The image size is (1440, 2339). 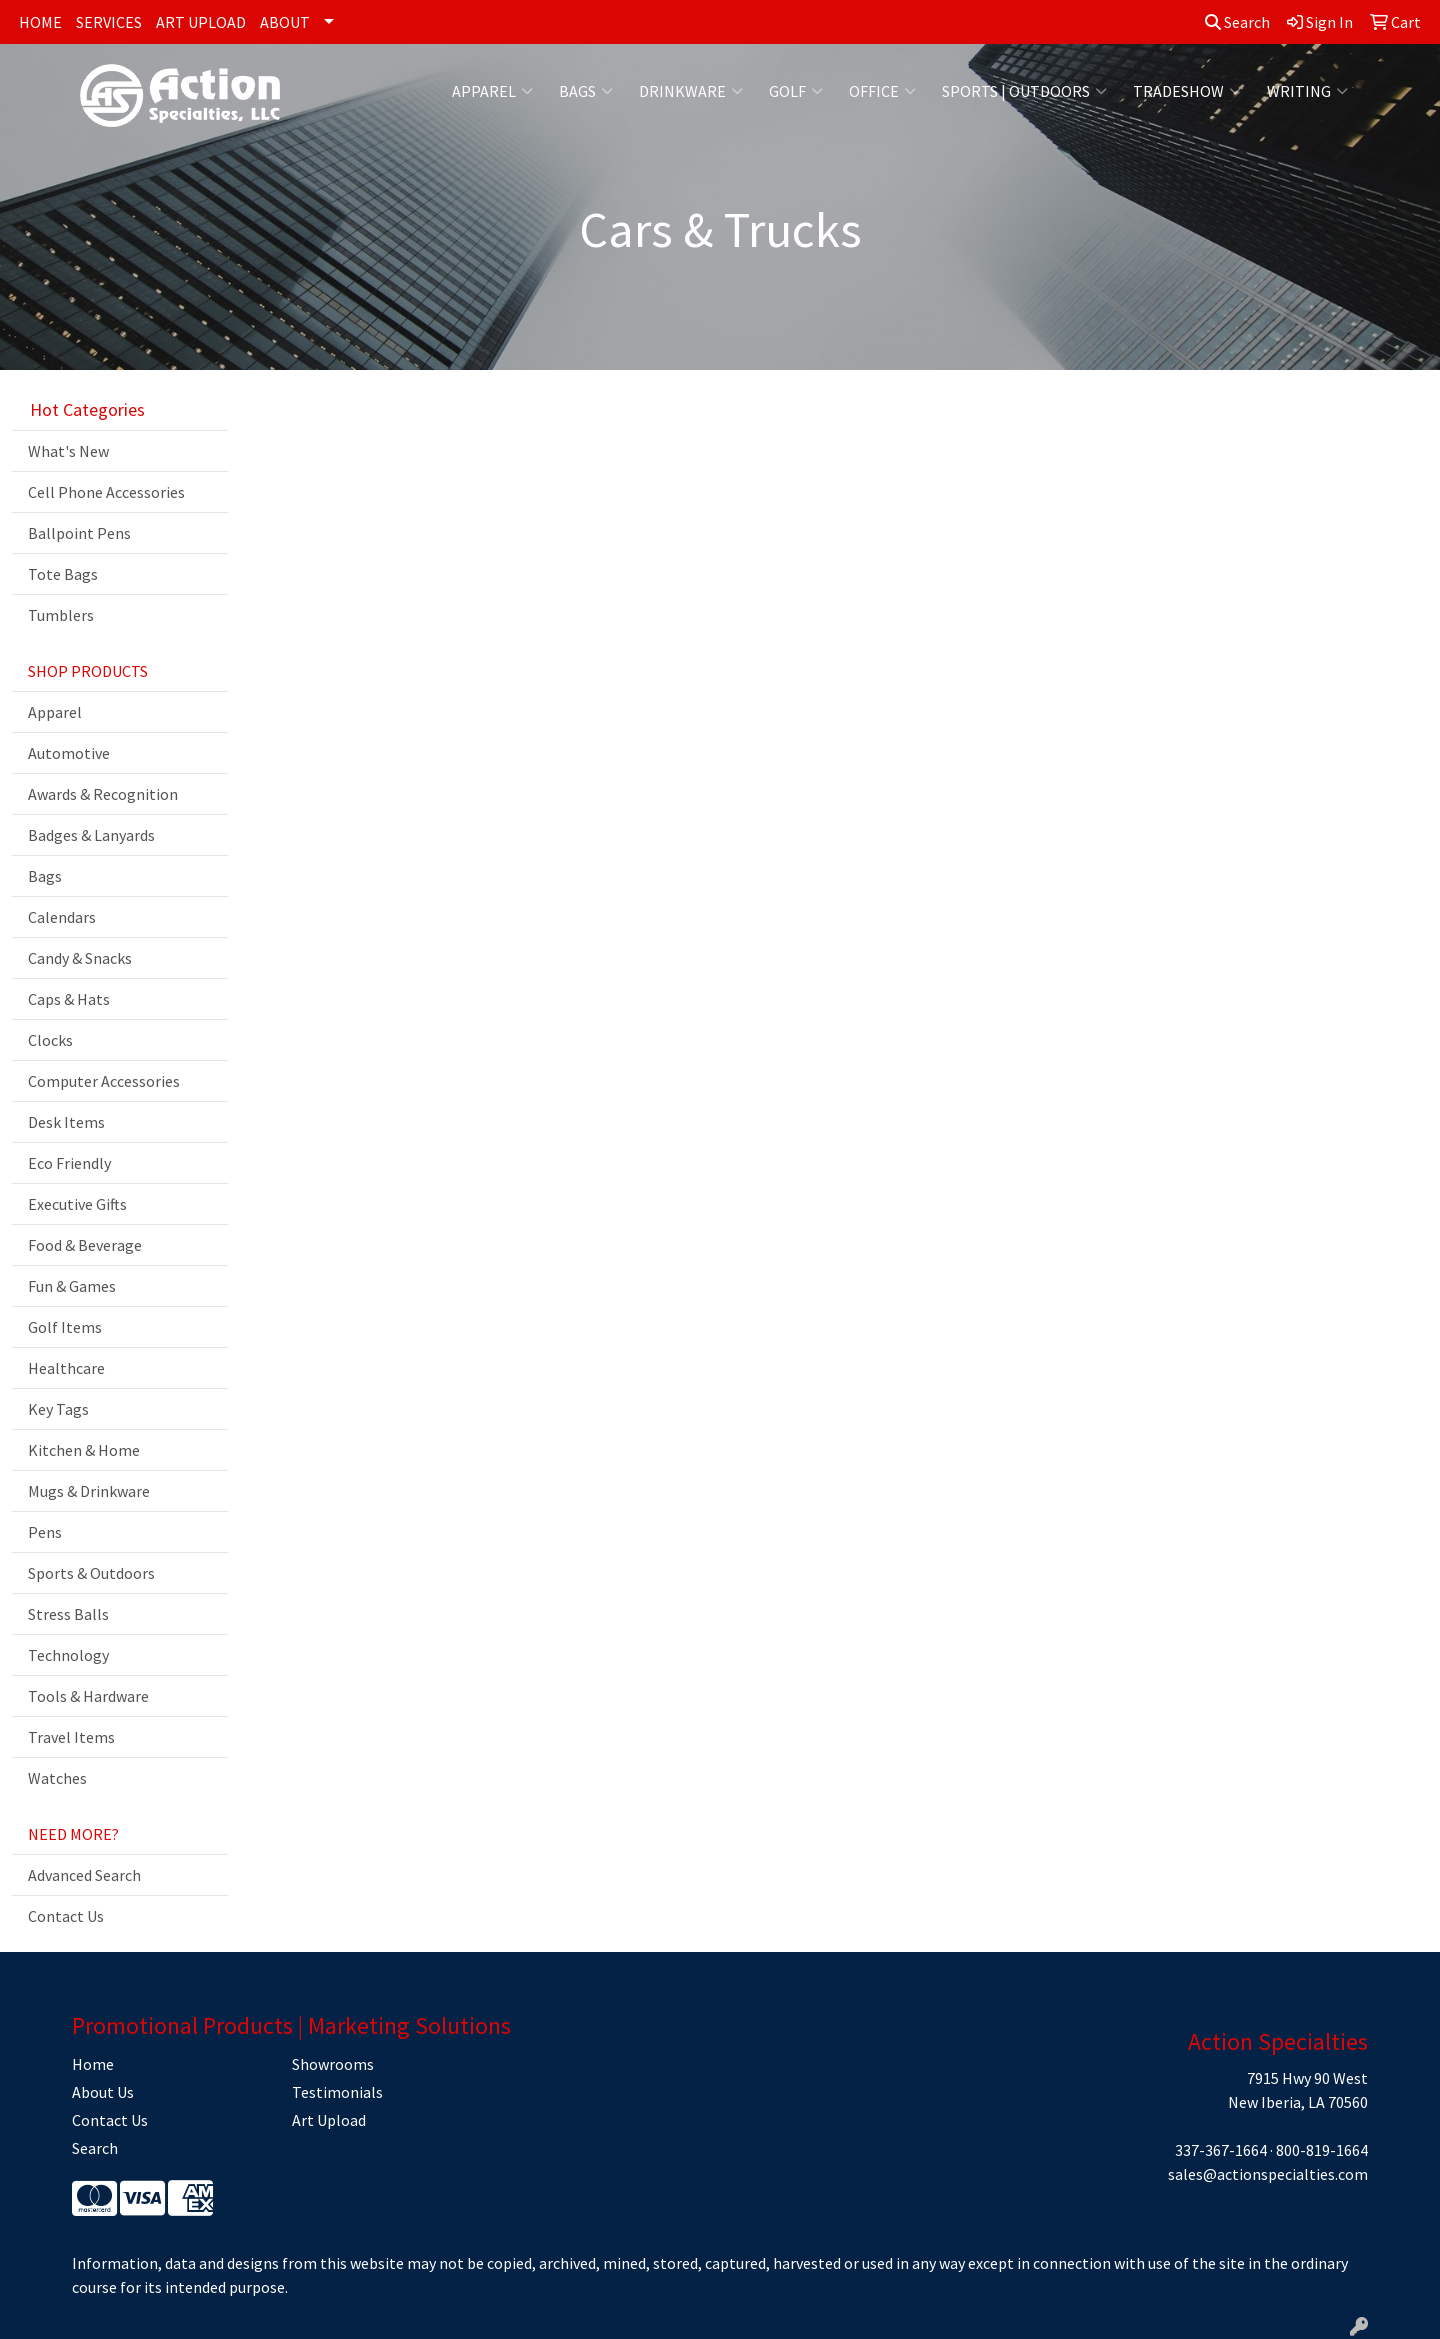 What do you see at coordinates (68, 451) in the screenshot?
I see `What's New` at bounding box center [68, 451].